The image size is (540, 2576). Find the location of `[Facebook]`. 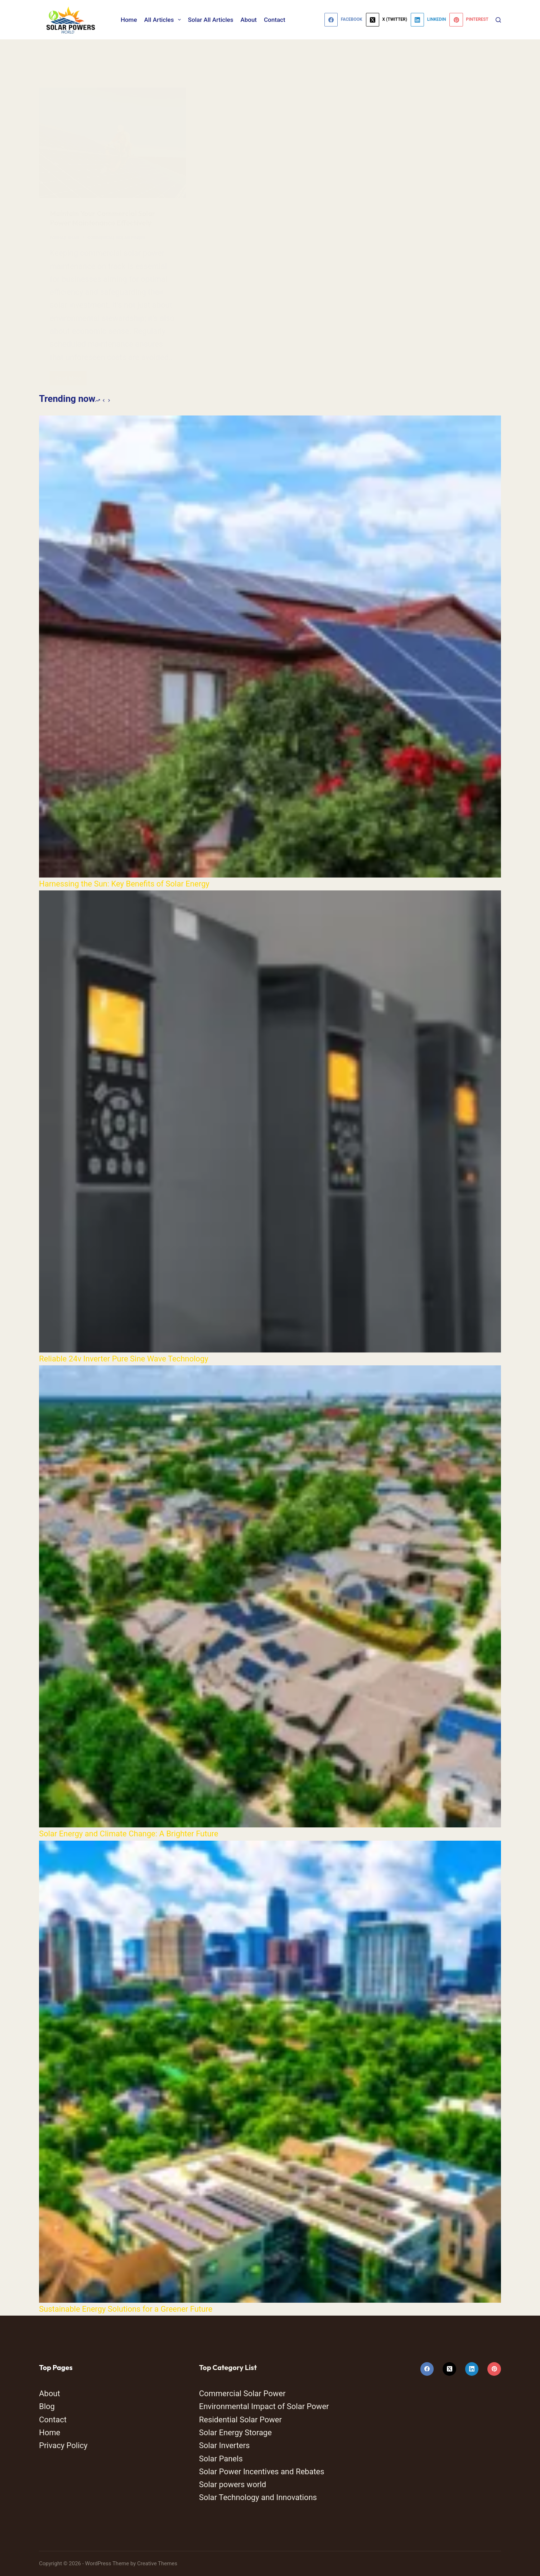

[Facebook] is located at coordinates (343, 20).